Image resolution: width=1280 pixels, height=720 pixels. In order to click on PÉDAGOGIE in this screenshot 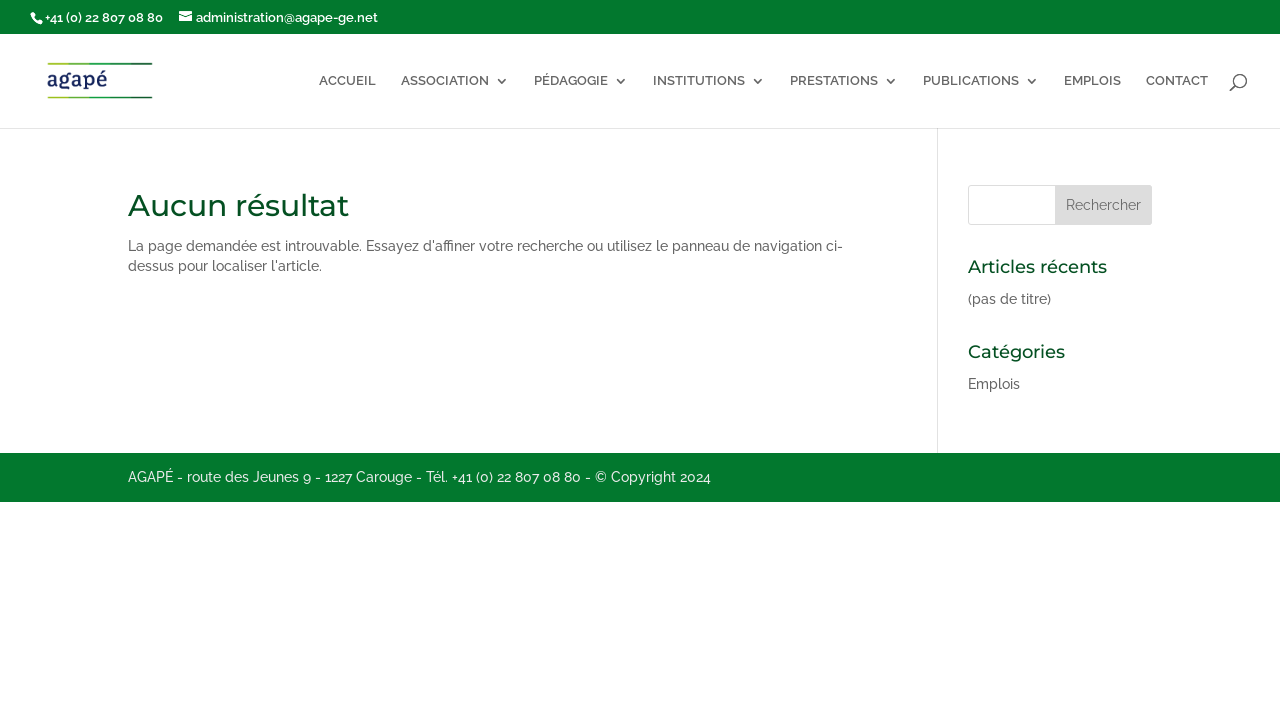, I will do `click(571, 81)`.